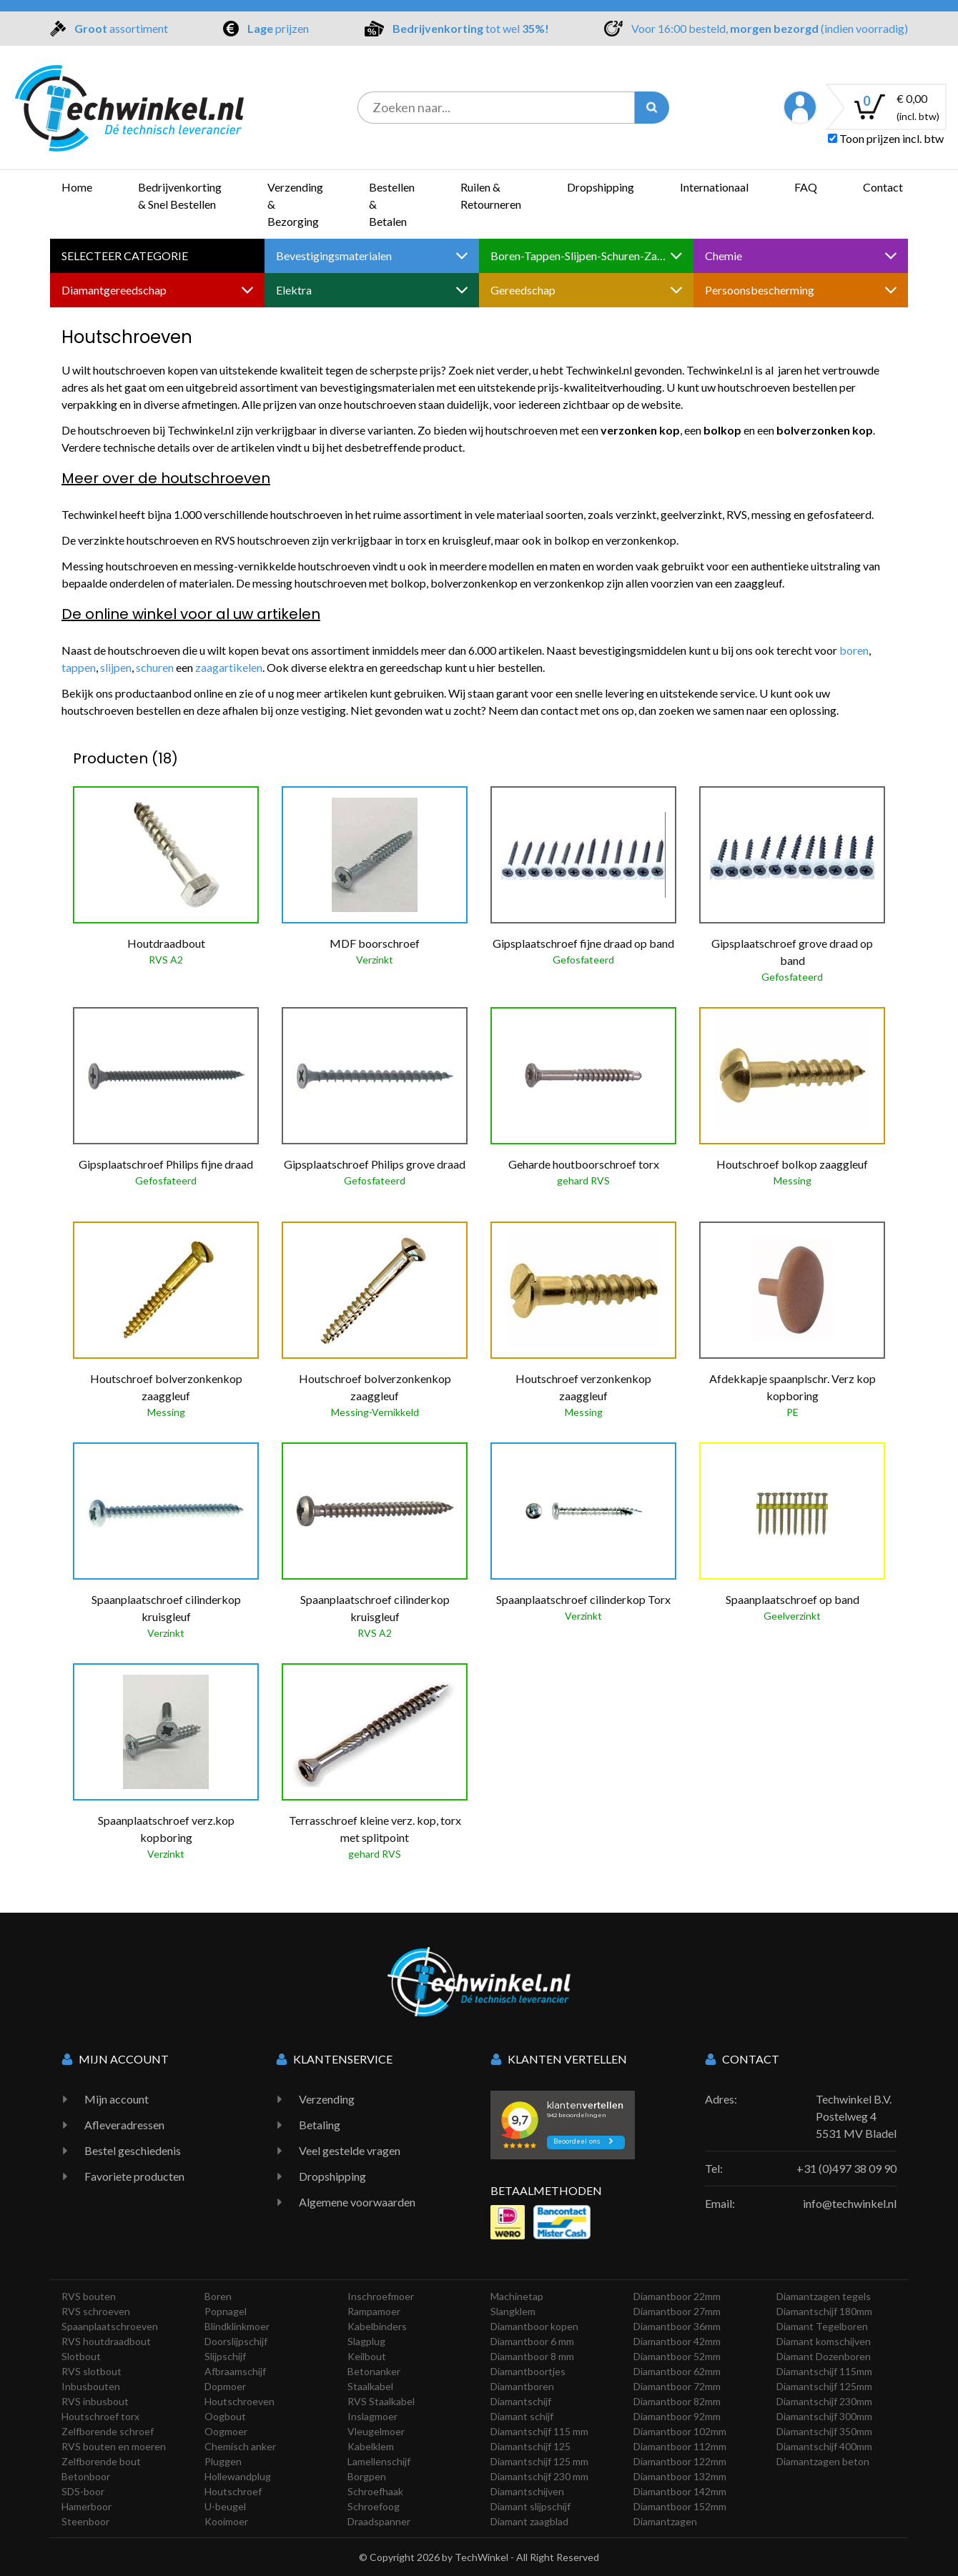 The height and width of the screenshot is (2576, 958). I want to click on Diamant Tegelboren, so click(822, 2326).